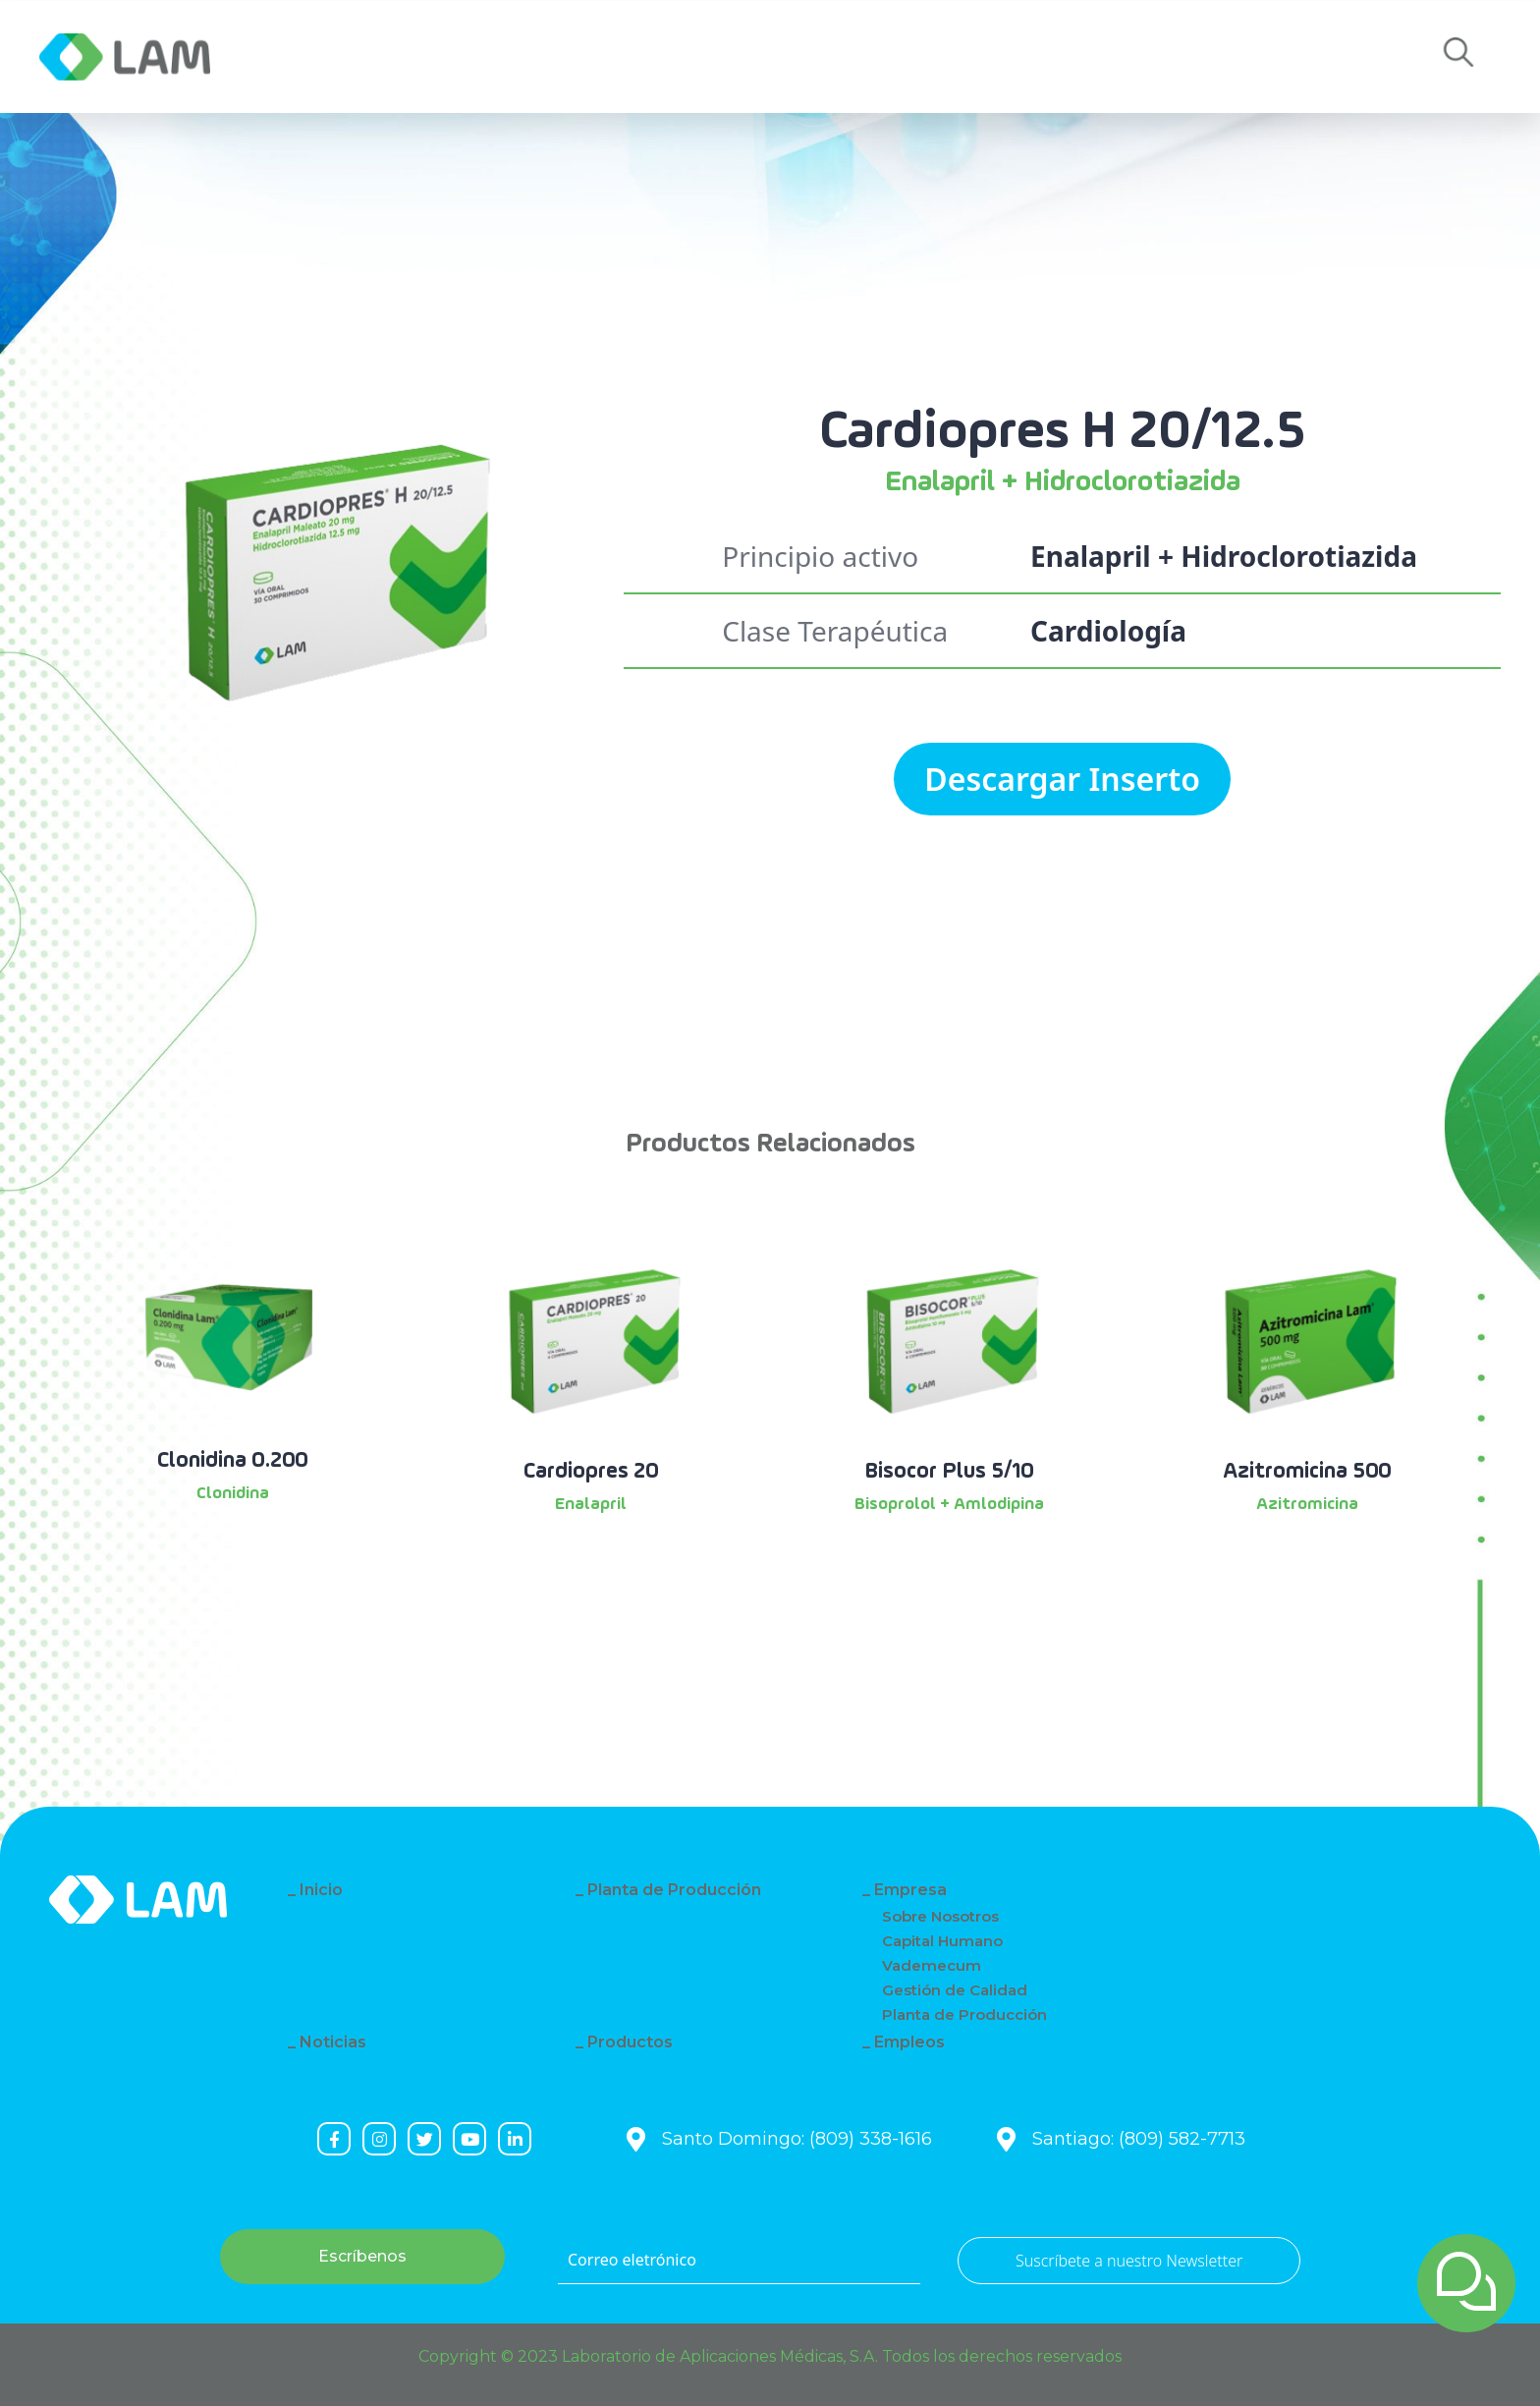  Describe the element at coordinates (1129, 2260) in the screenshot. I see `Suscríbete a nuestro Newsletter` at that location.